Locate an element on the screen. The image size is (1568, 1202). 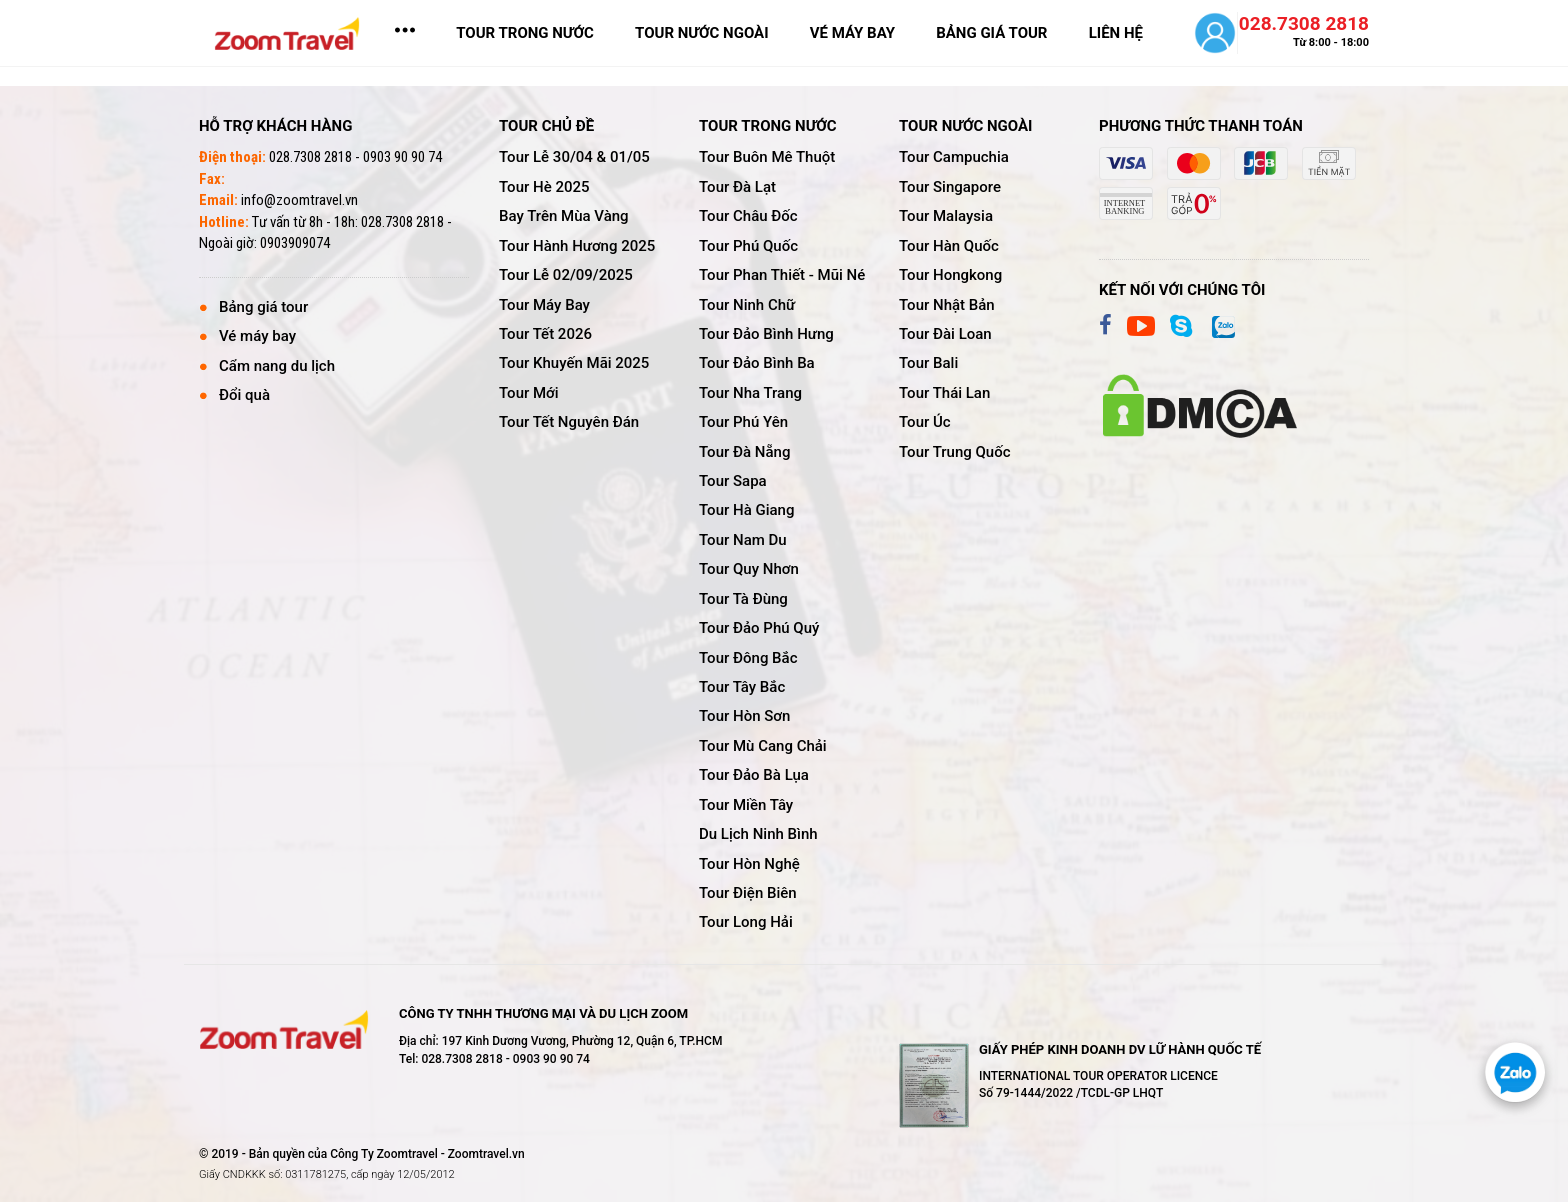
tour mới is located at coordinates (529, 393).